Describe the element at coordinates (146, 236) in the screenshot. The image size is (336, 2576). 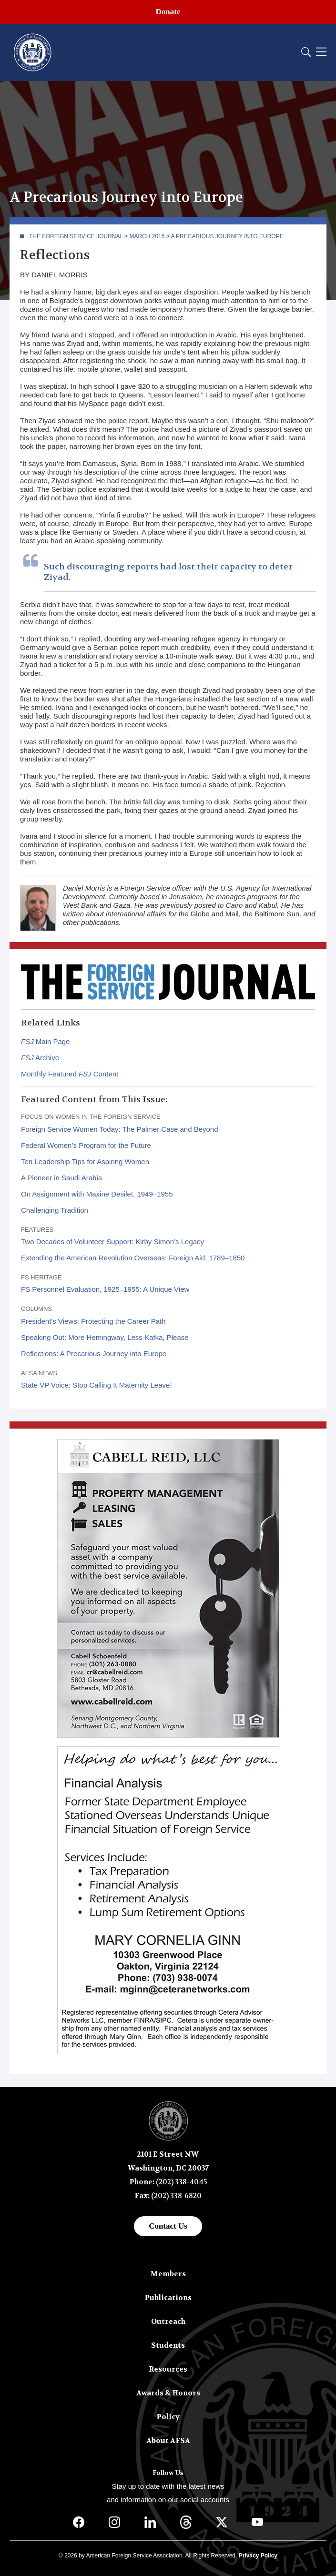
I see `March 2016` at that location.